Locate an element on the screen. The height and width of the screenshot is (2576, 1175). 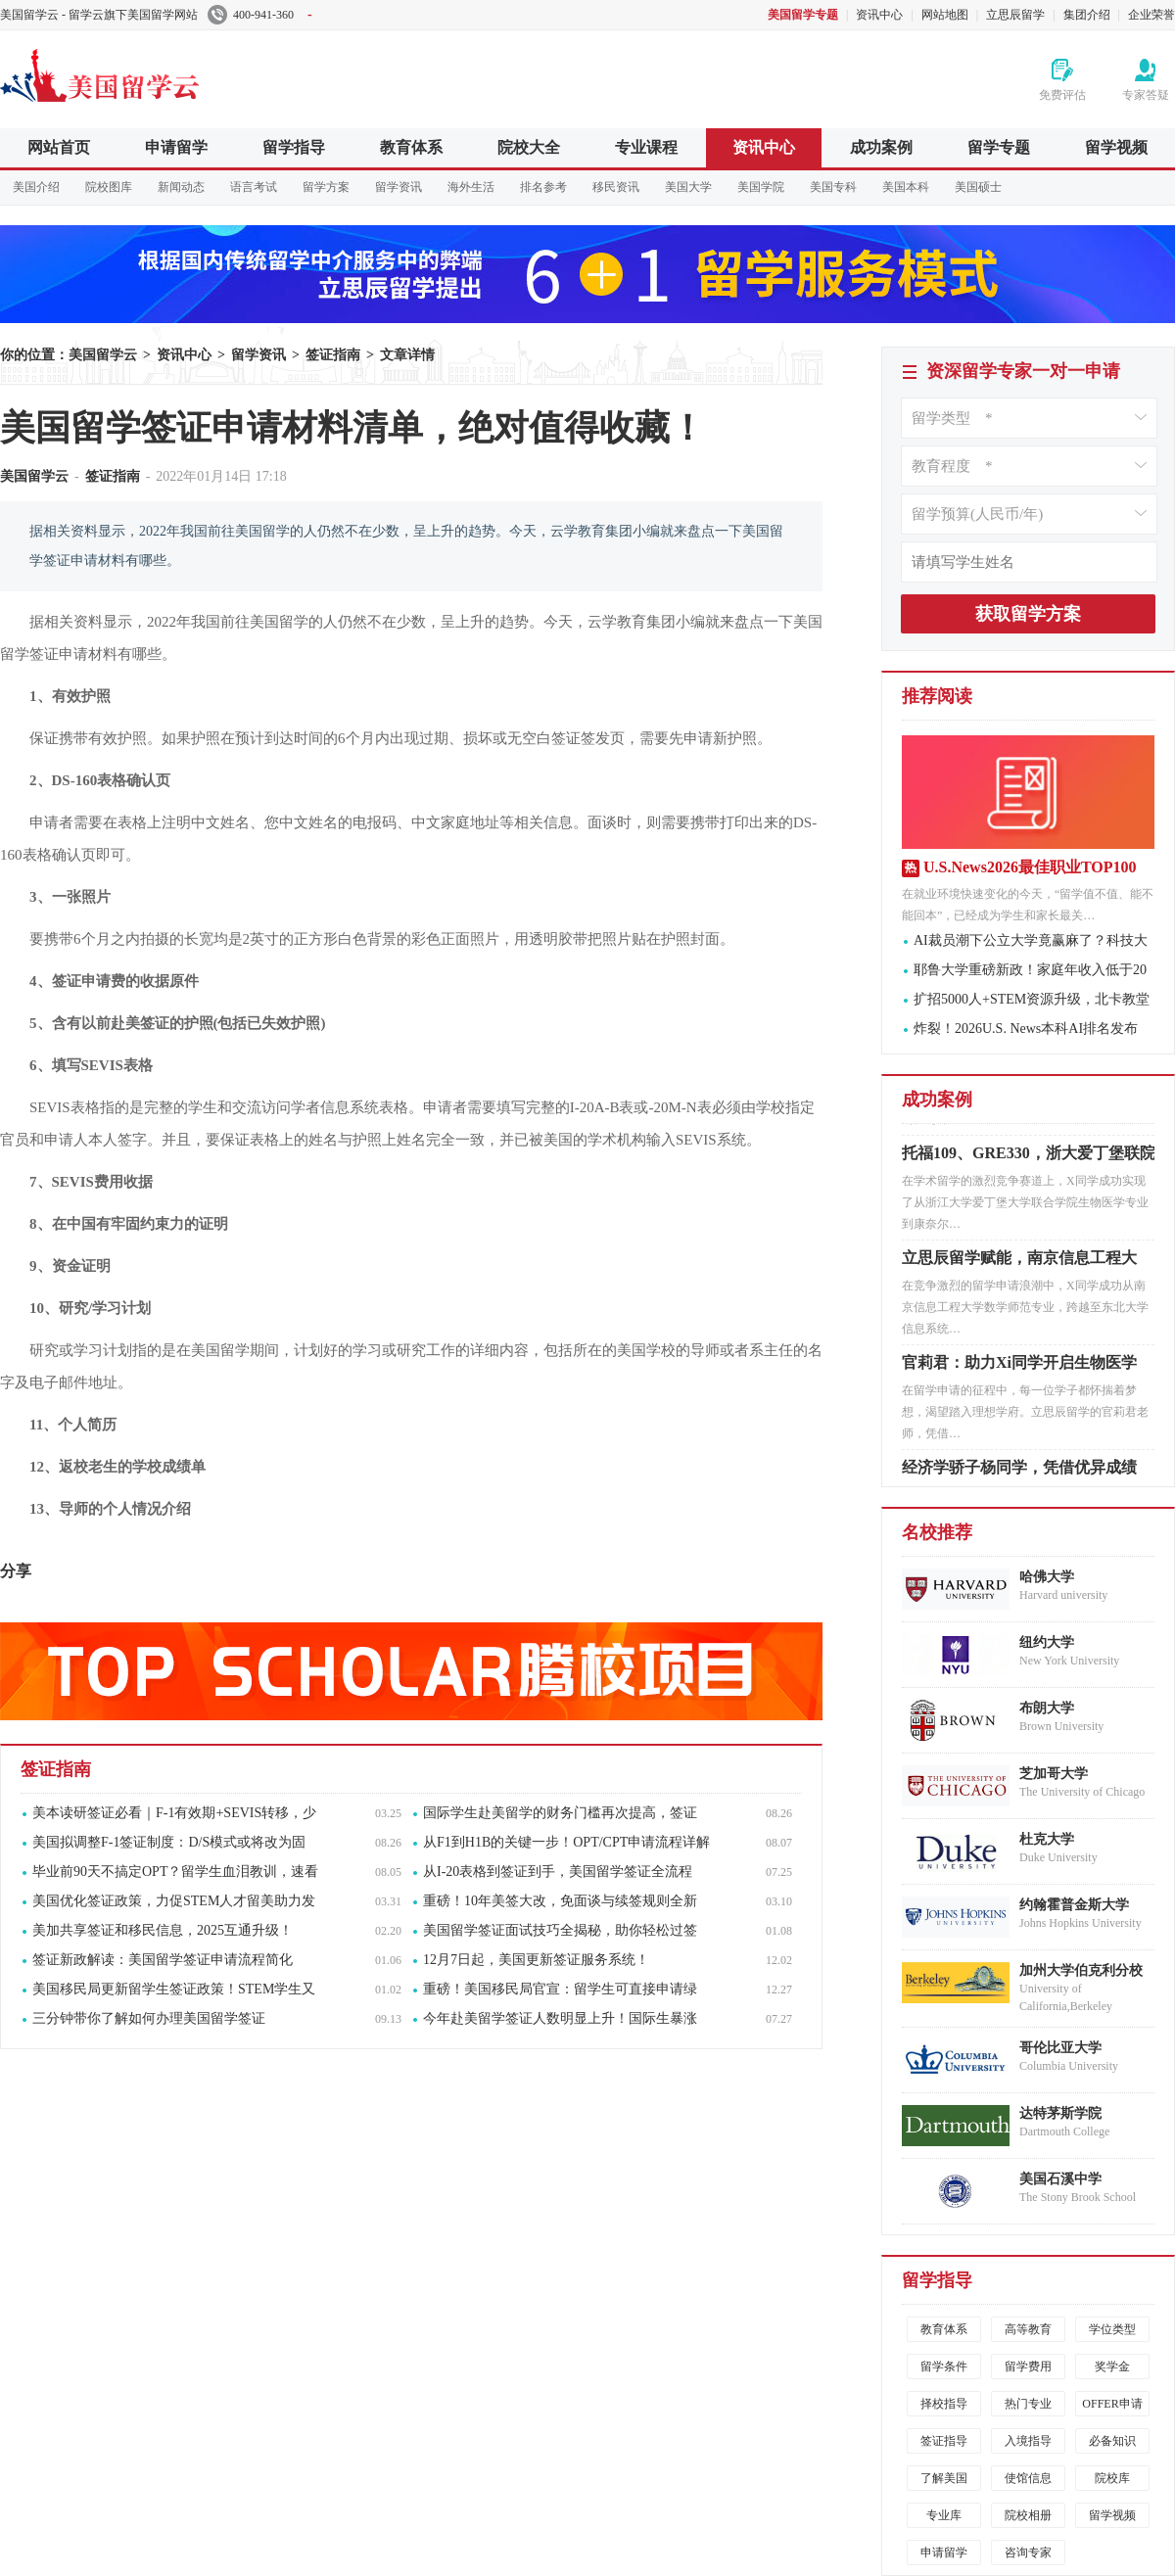
热门专业 is located at coordinates (1028, 2404).